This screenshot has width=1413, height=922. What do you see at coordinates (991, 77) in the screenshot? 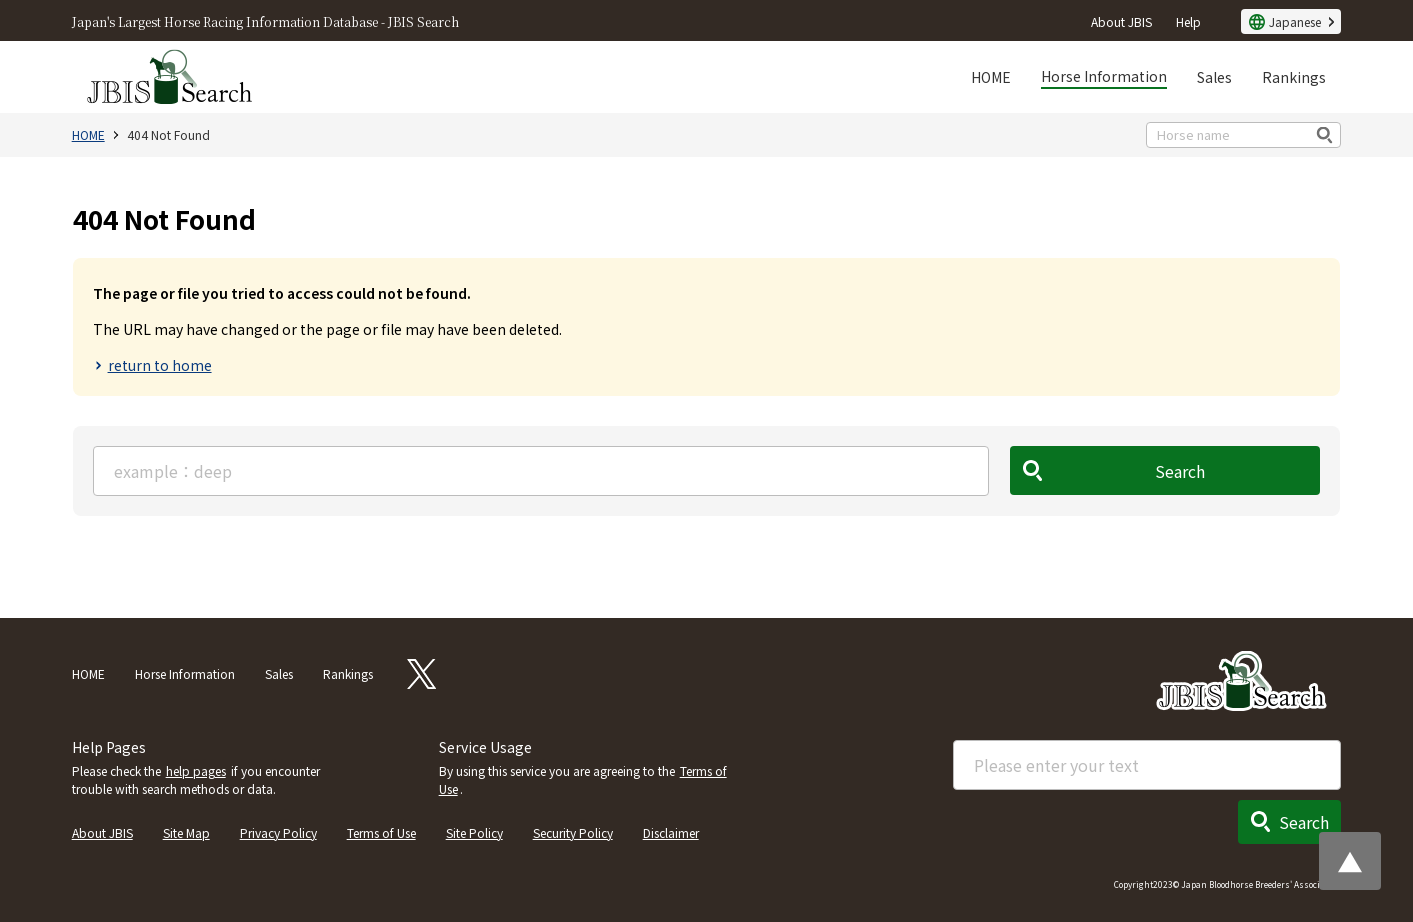
I see `HOME` at bounding box center [991, 77].